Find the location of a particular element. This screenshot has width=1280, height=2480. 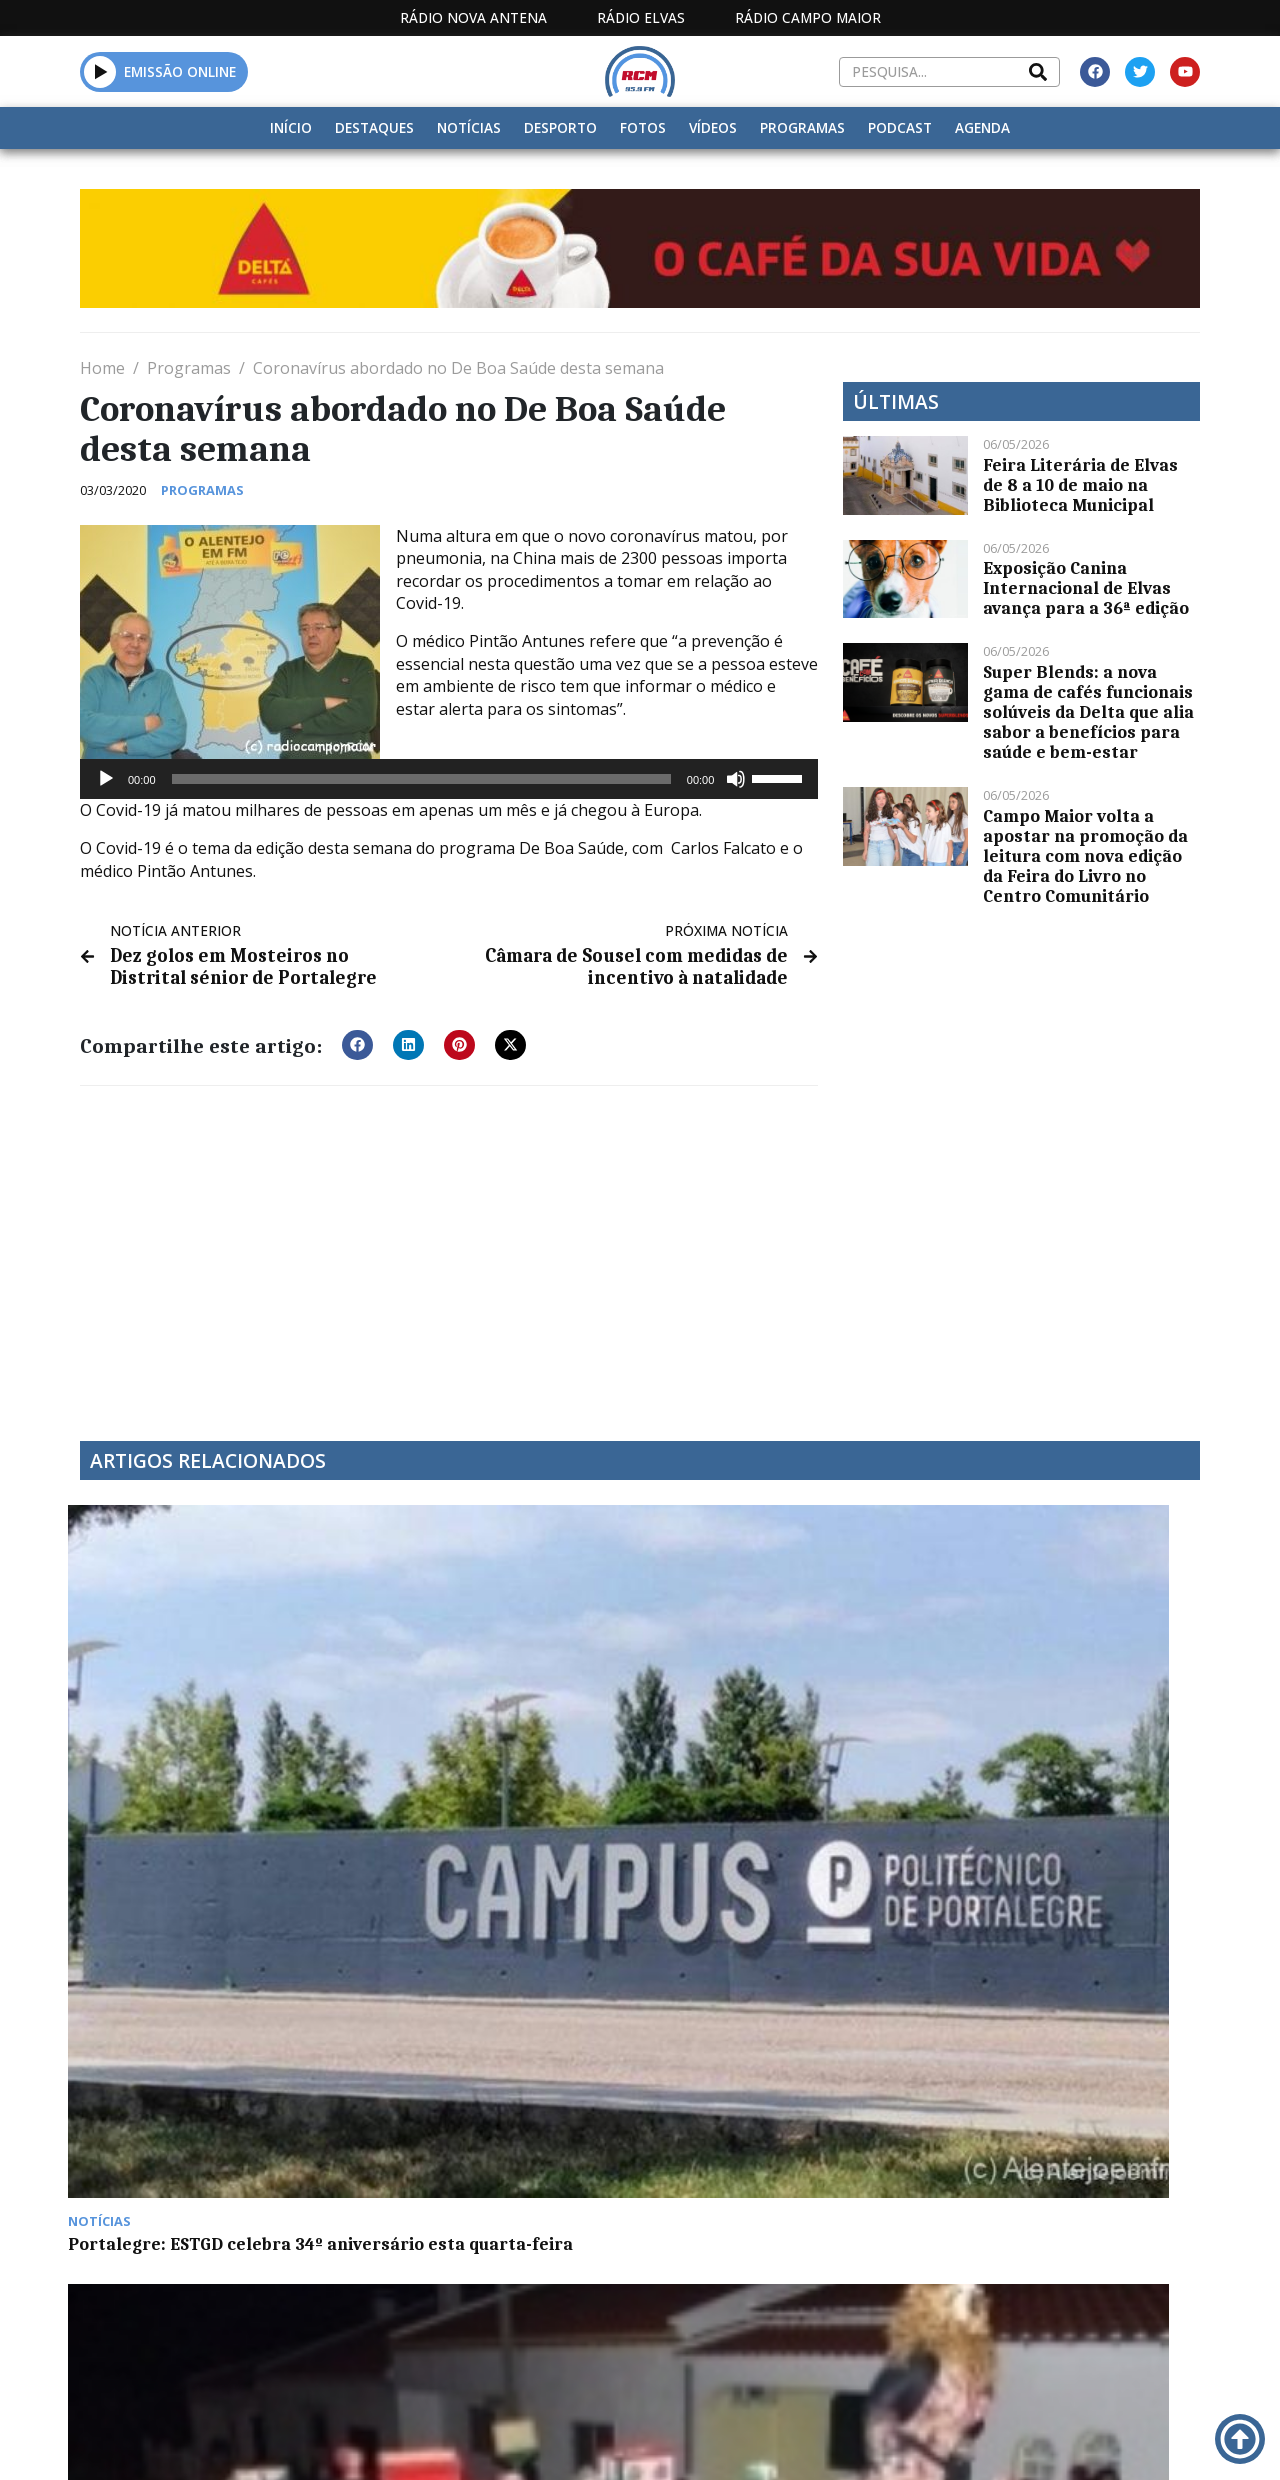

Exposição Canina Internacional de Elvas avança para a 36ª edição is located at coordinates (1086, 588).